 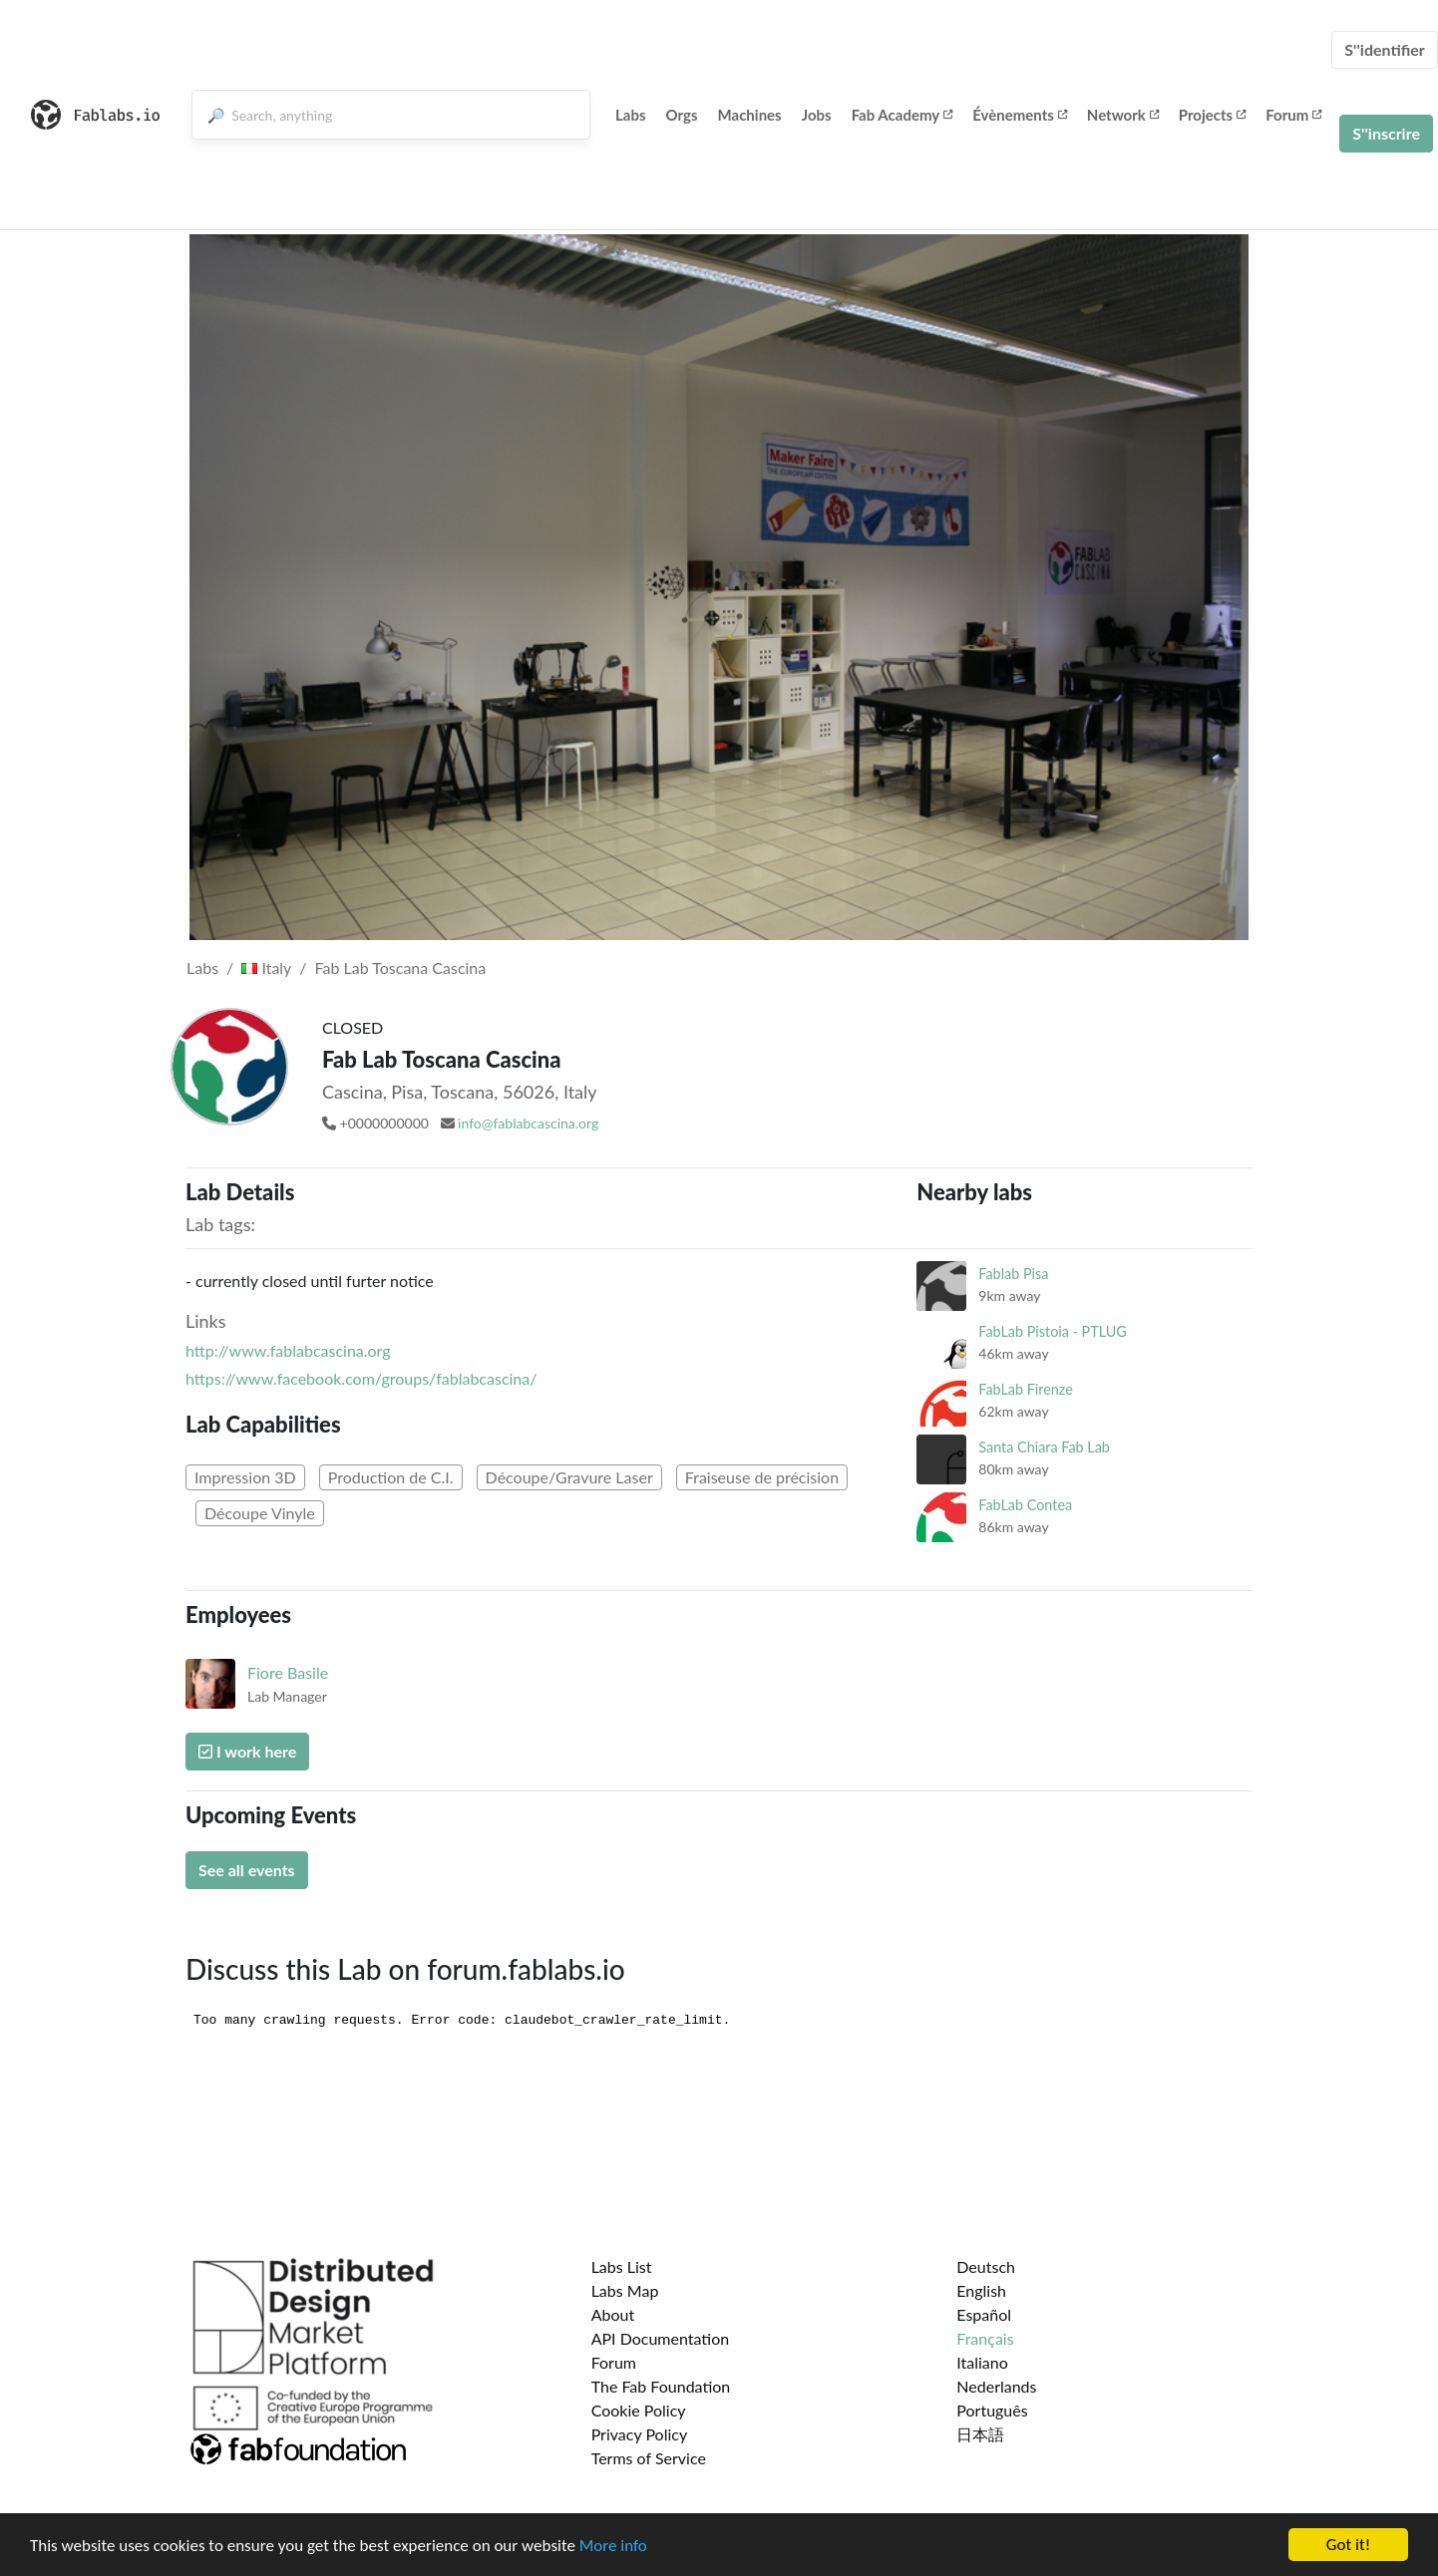 I want to click on Fablab Pisa, so click(x=1013, y=1273).